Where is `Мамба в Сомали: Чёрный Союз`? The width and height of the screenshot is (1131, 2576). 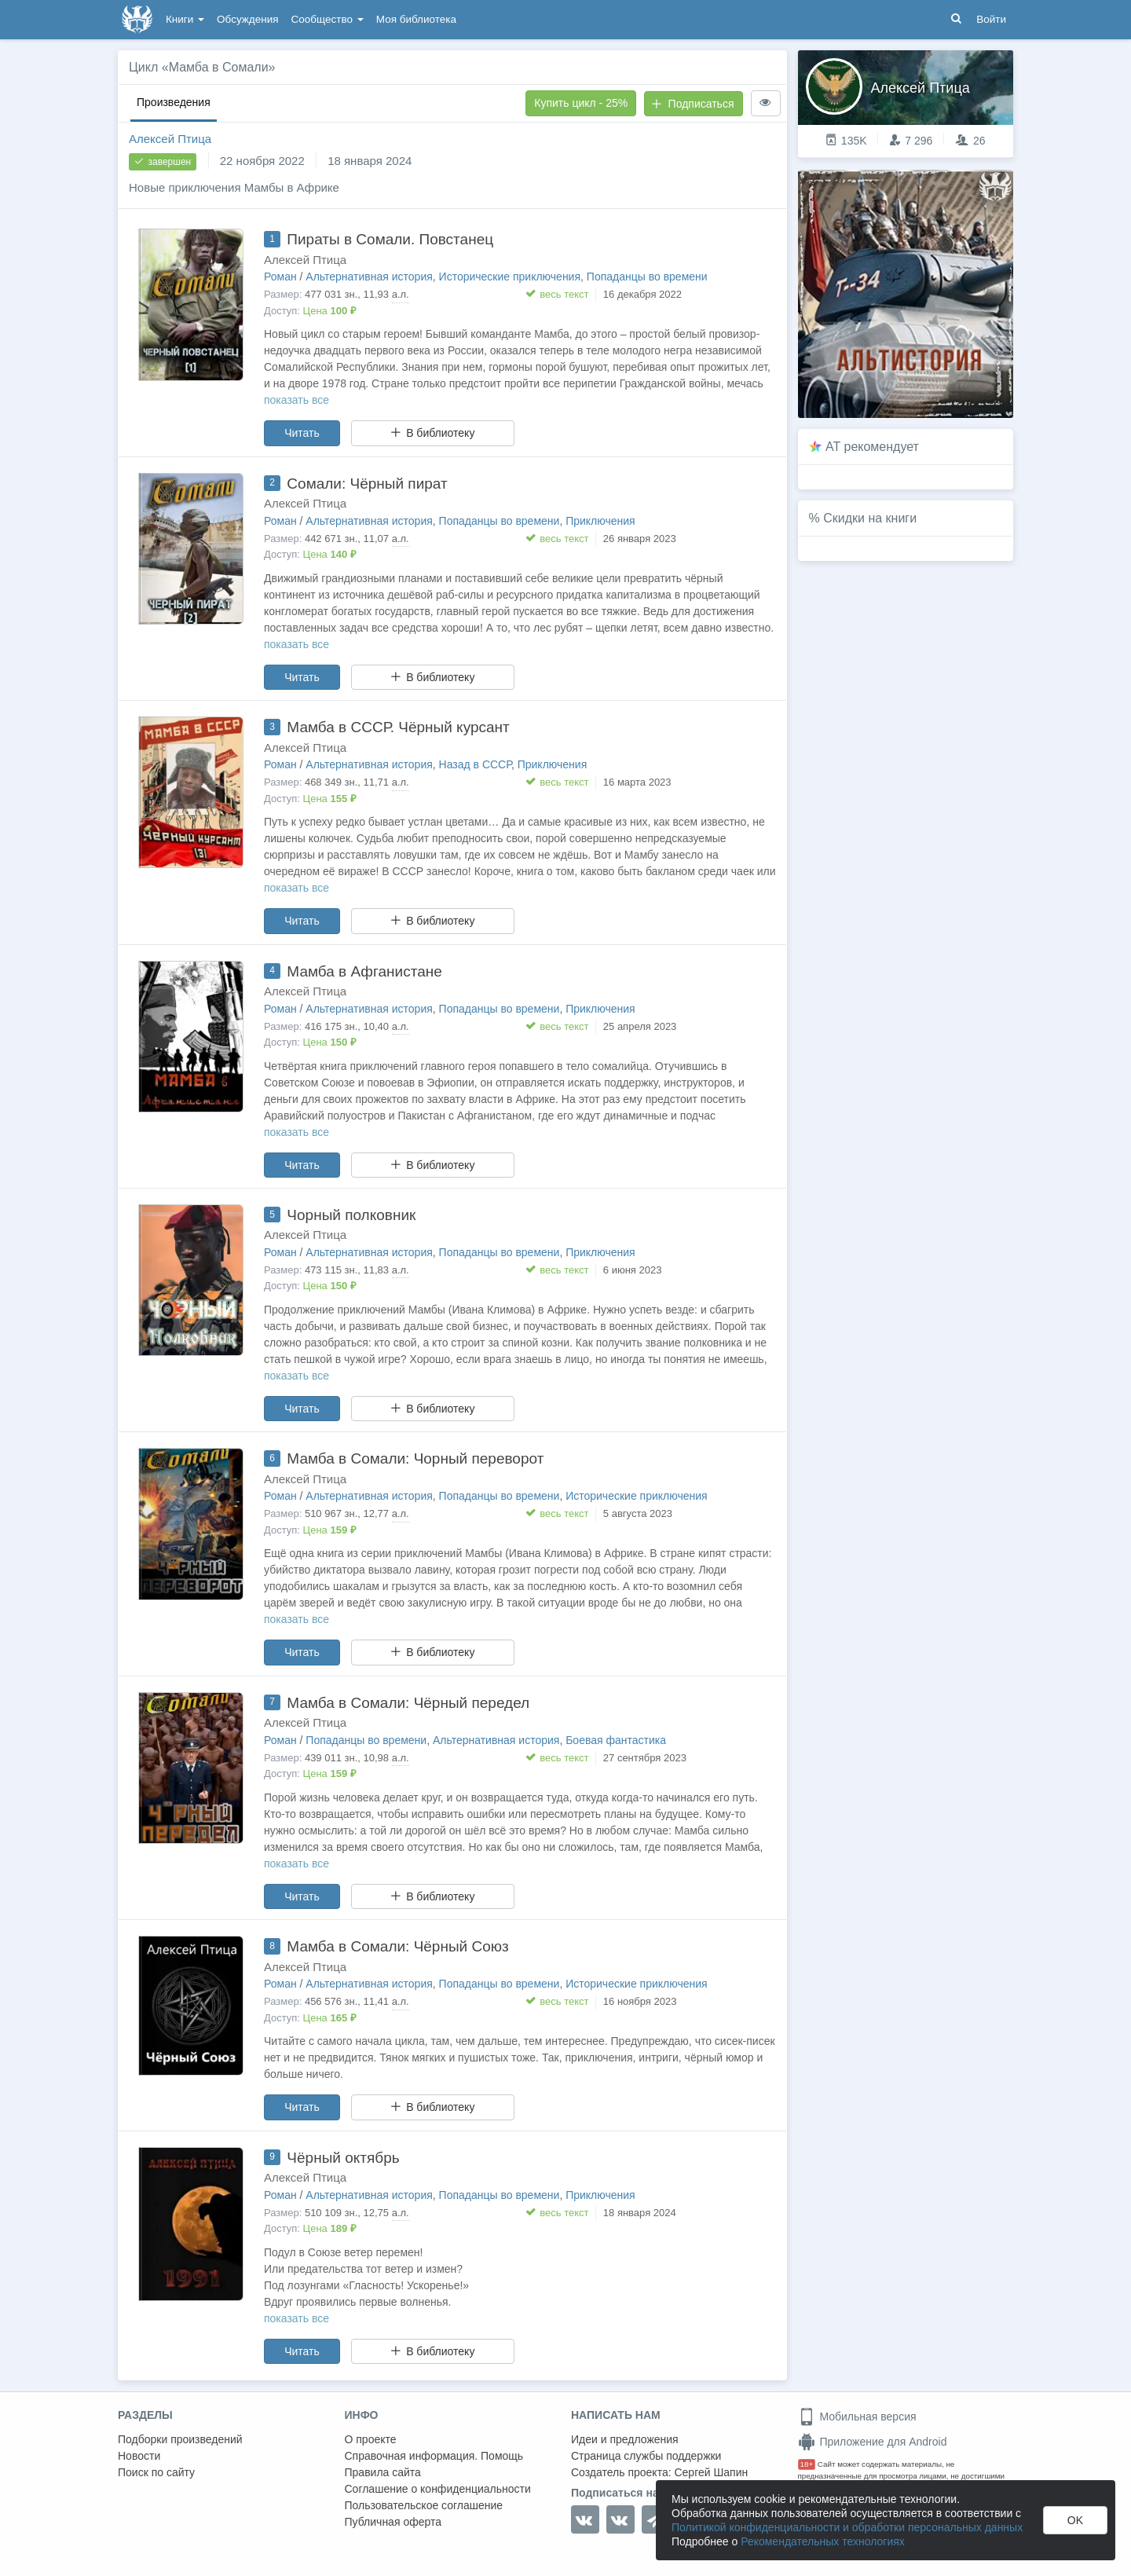 Мамба в Сомали: Чёрный Союз is located at coordinates (397, 1946).